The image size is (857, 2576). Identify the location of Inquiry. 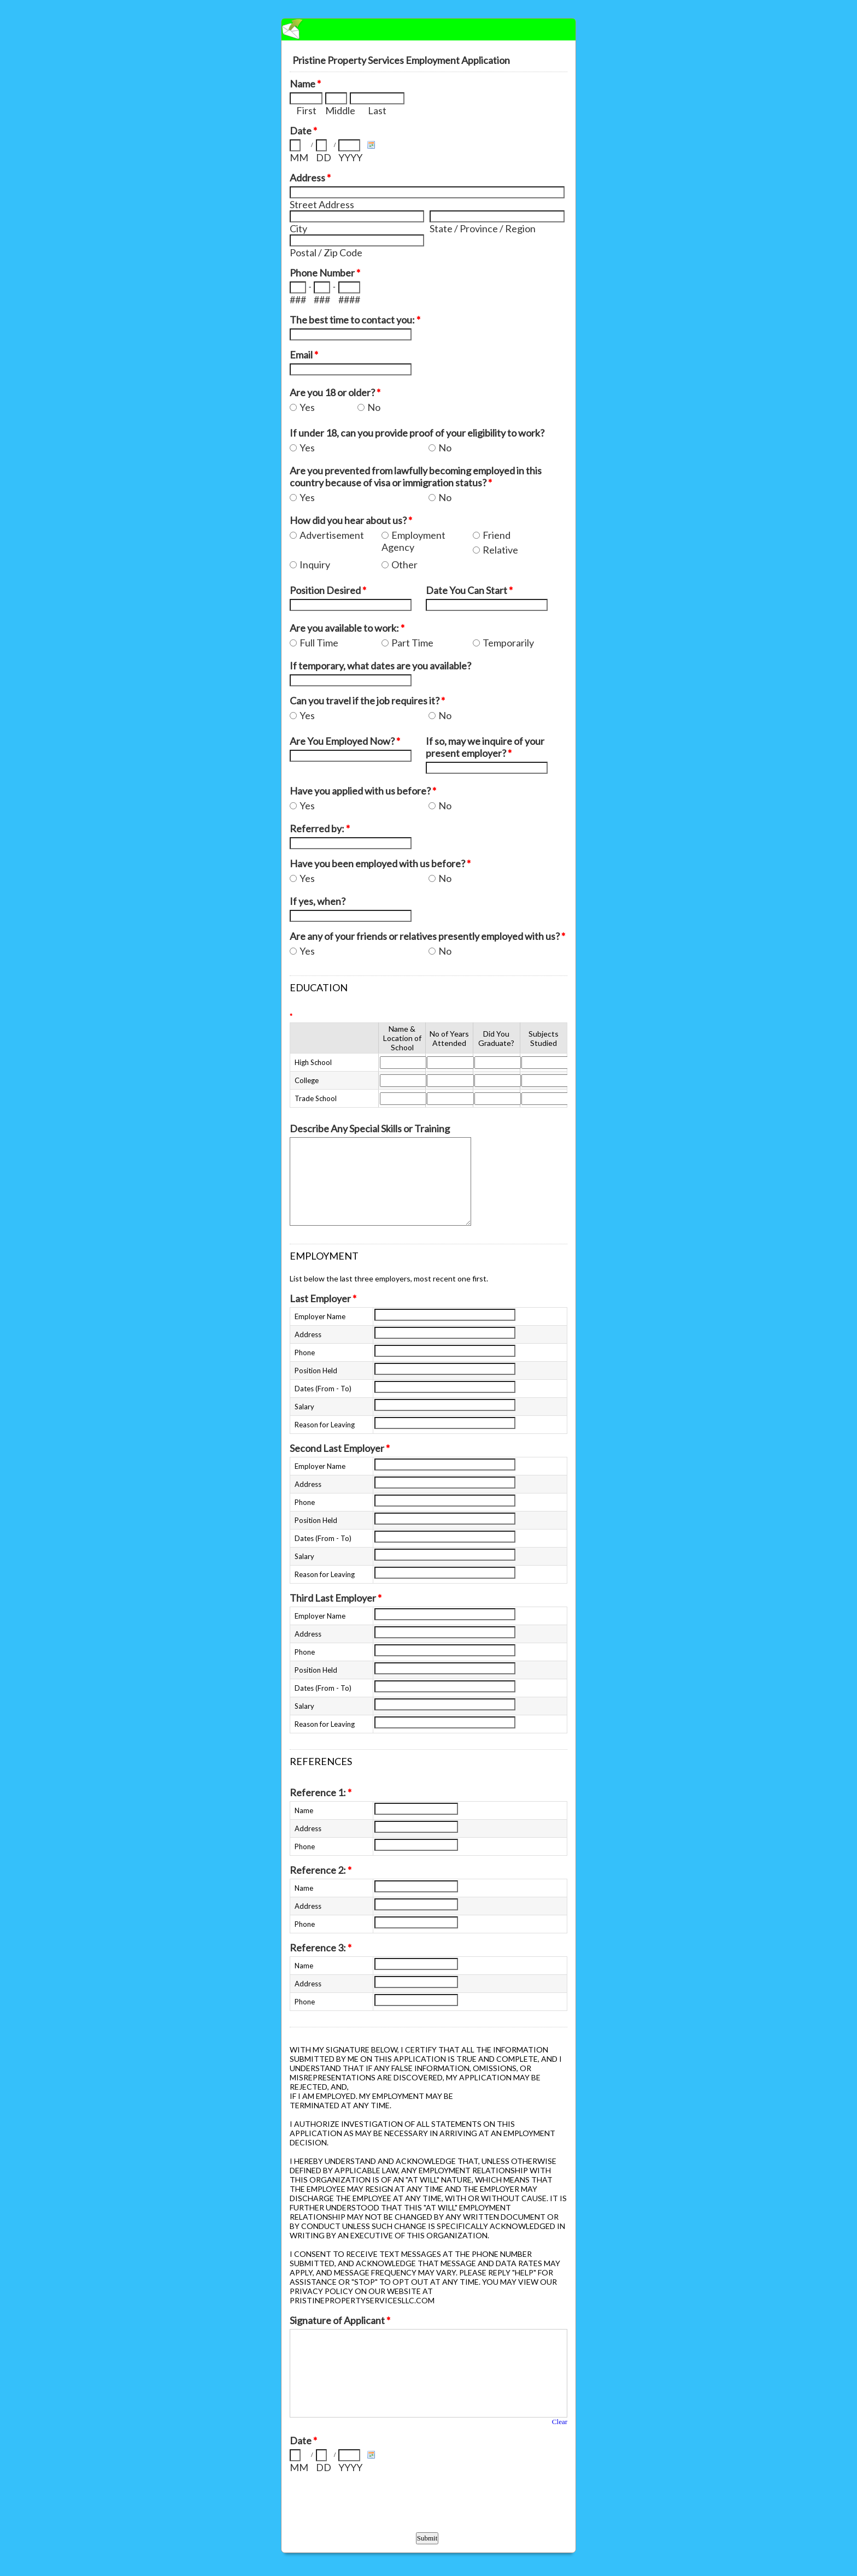
(315, 564).